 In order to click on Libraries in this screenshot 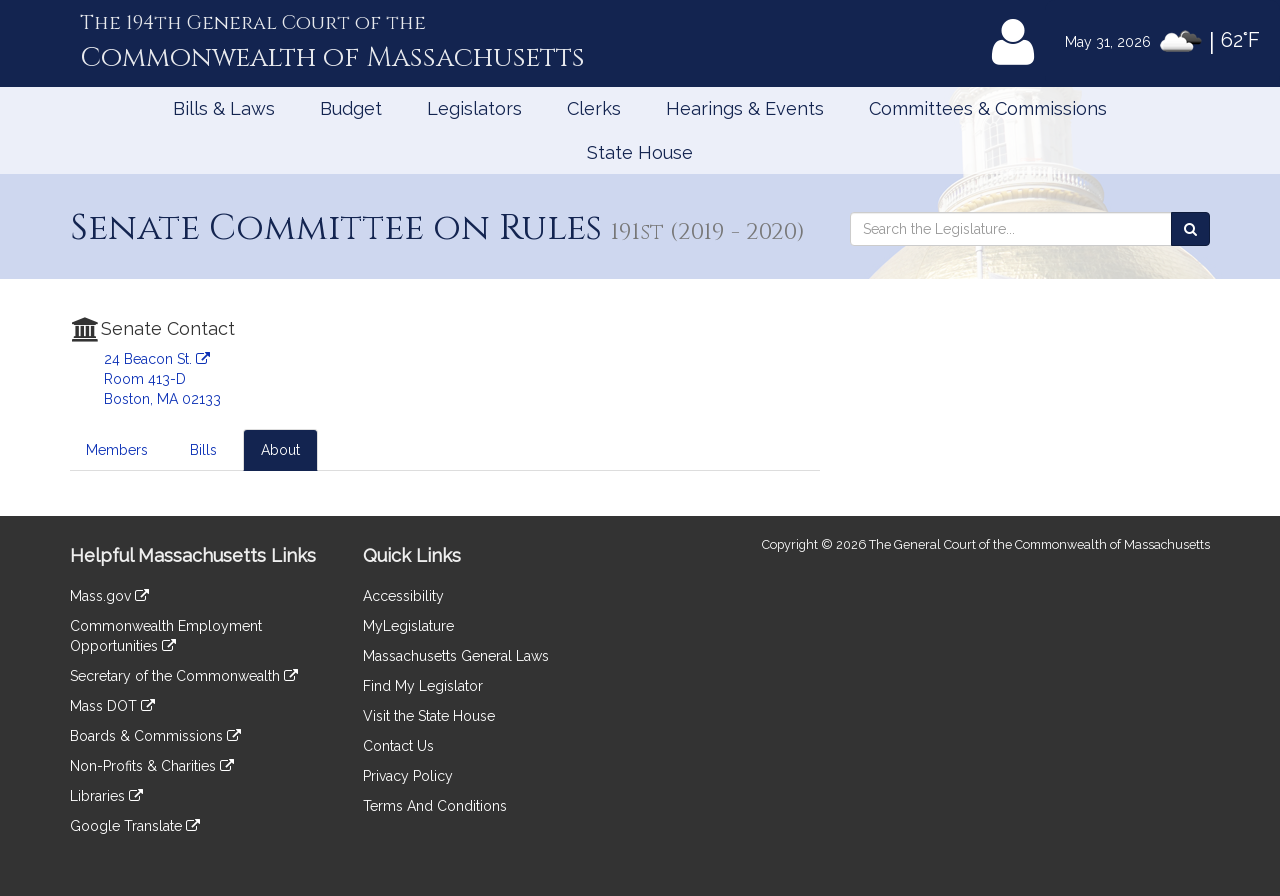, I will do `click(106, 796)`.